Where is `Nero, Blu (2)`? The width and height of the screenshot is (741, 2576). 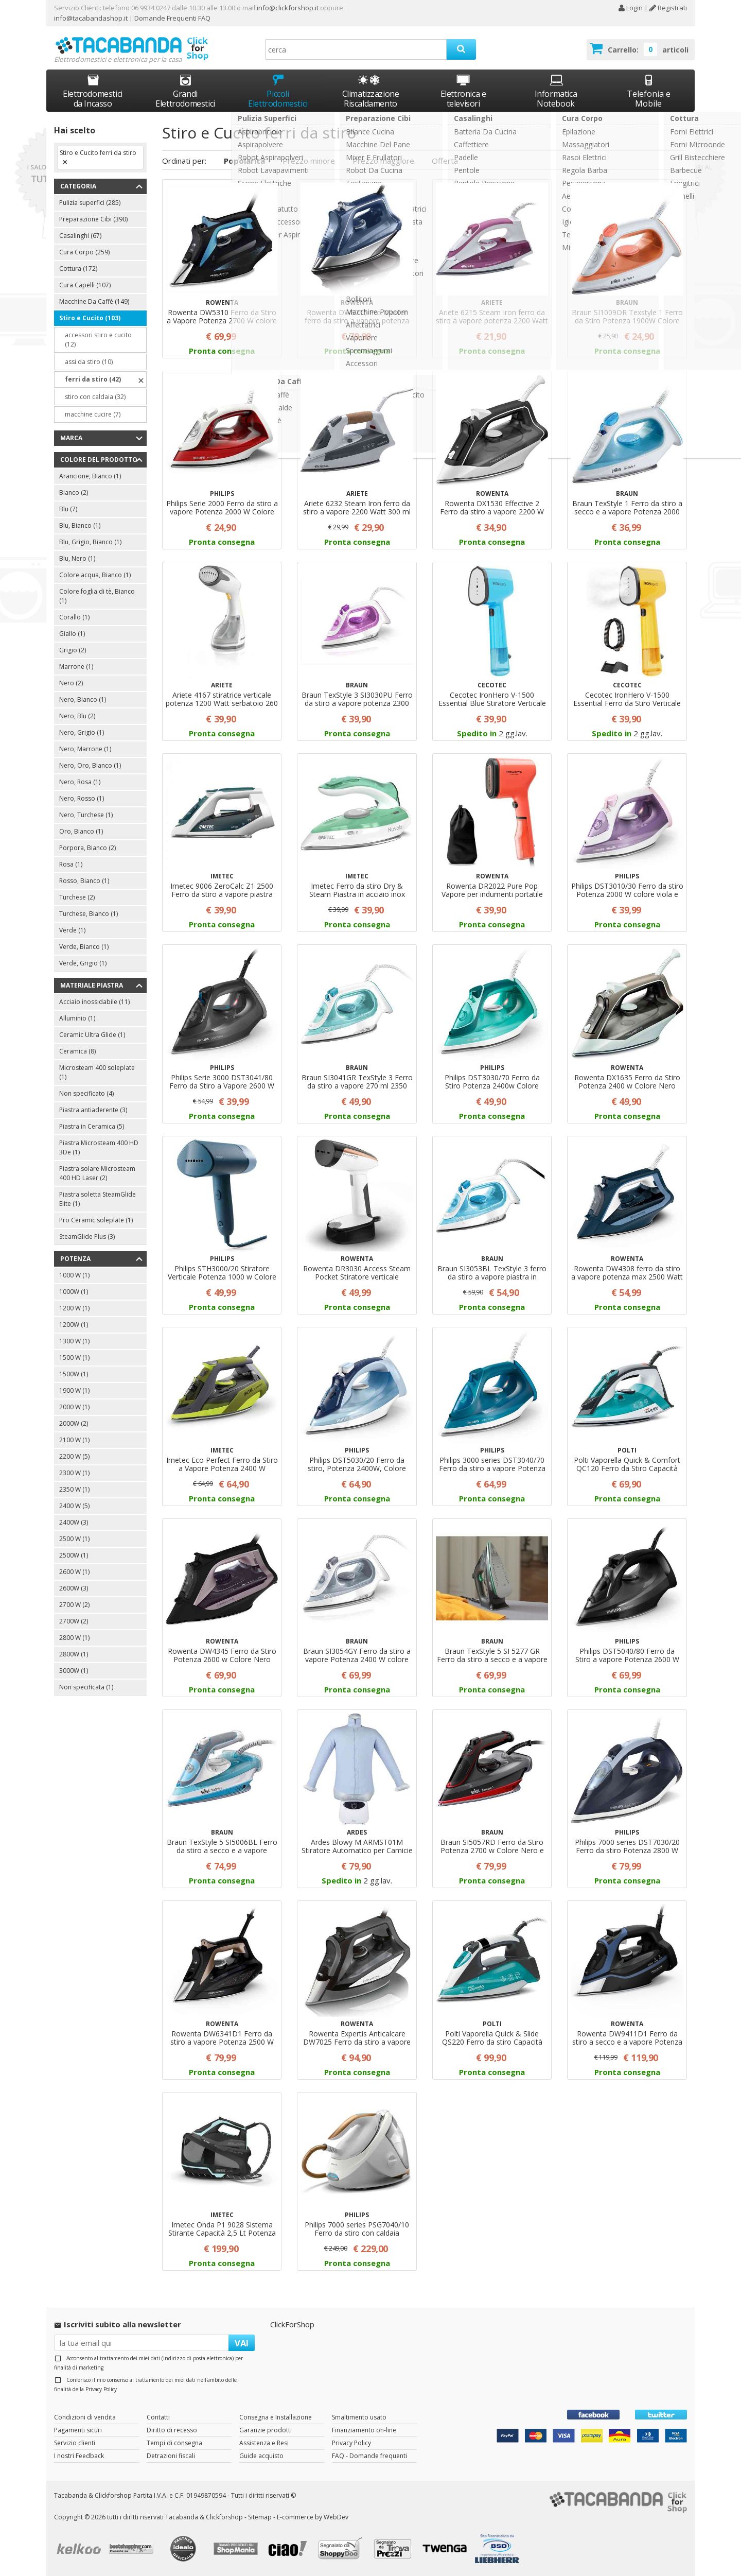
Nero, Blu (2) is located at coordinates (77, 716).